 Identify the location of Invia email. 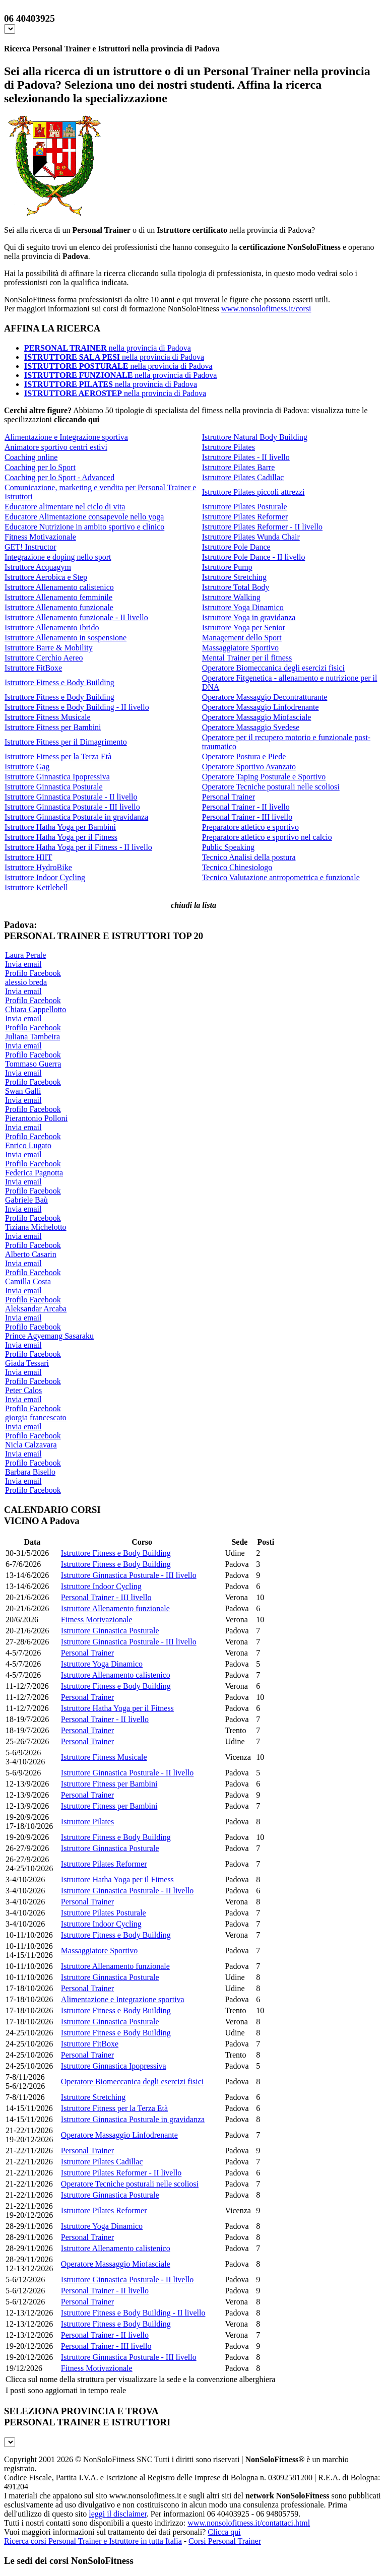
(23, 964).